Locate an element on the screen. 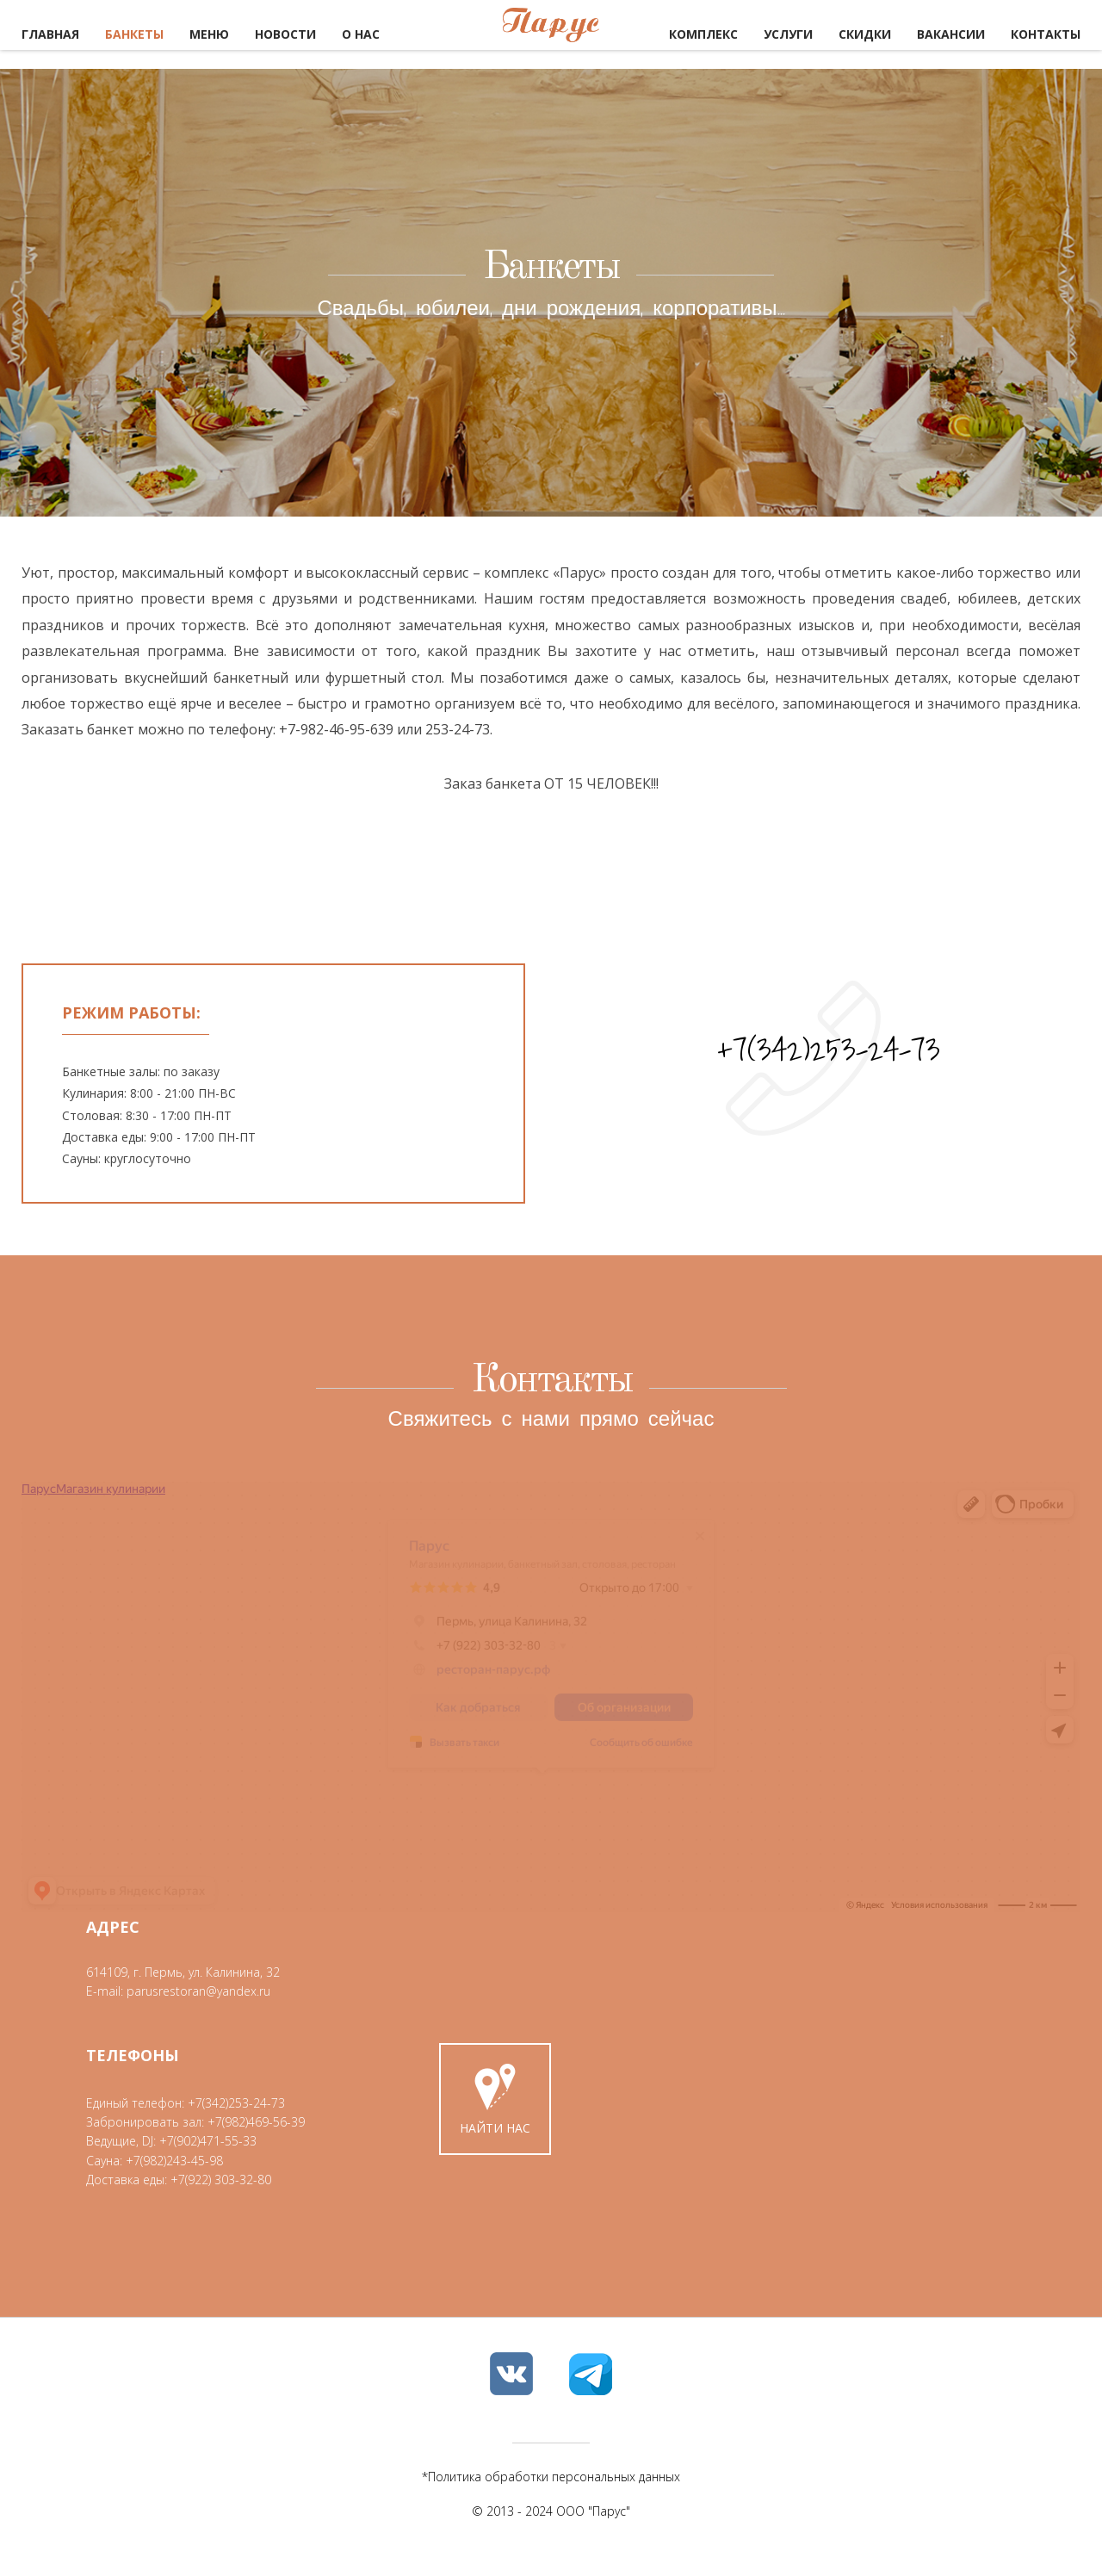 This screenshot has height=2576, width=1102. *Политика обработки персональных данных is located at coordinates (551, 2488).